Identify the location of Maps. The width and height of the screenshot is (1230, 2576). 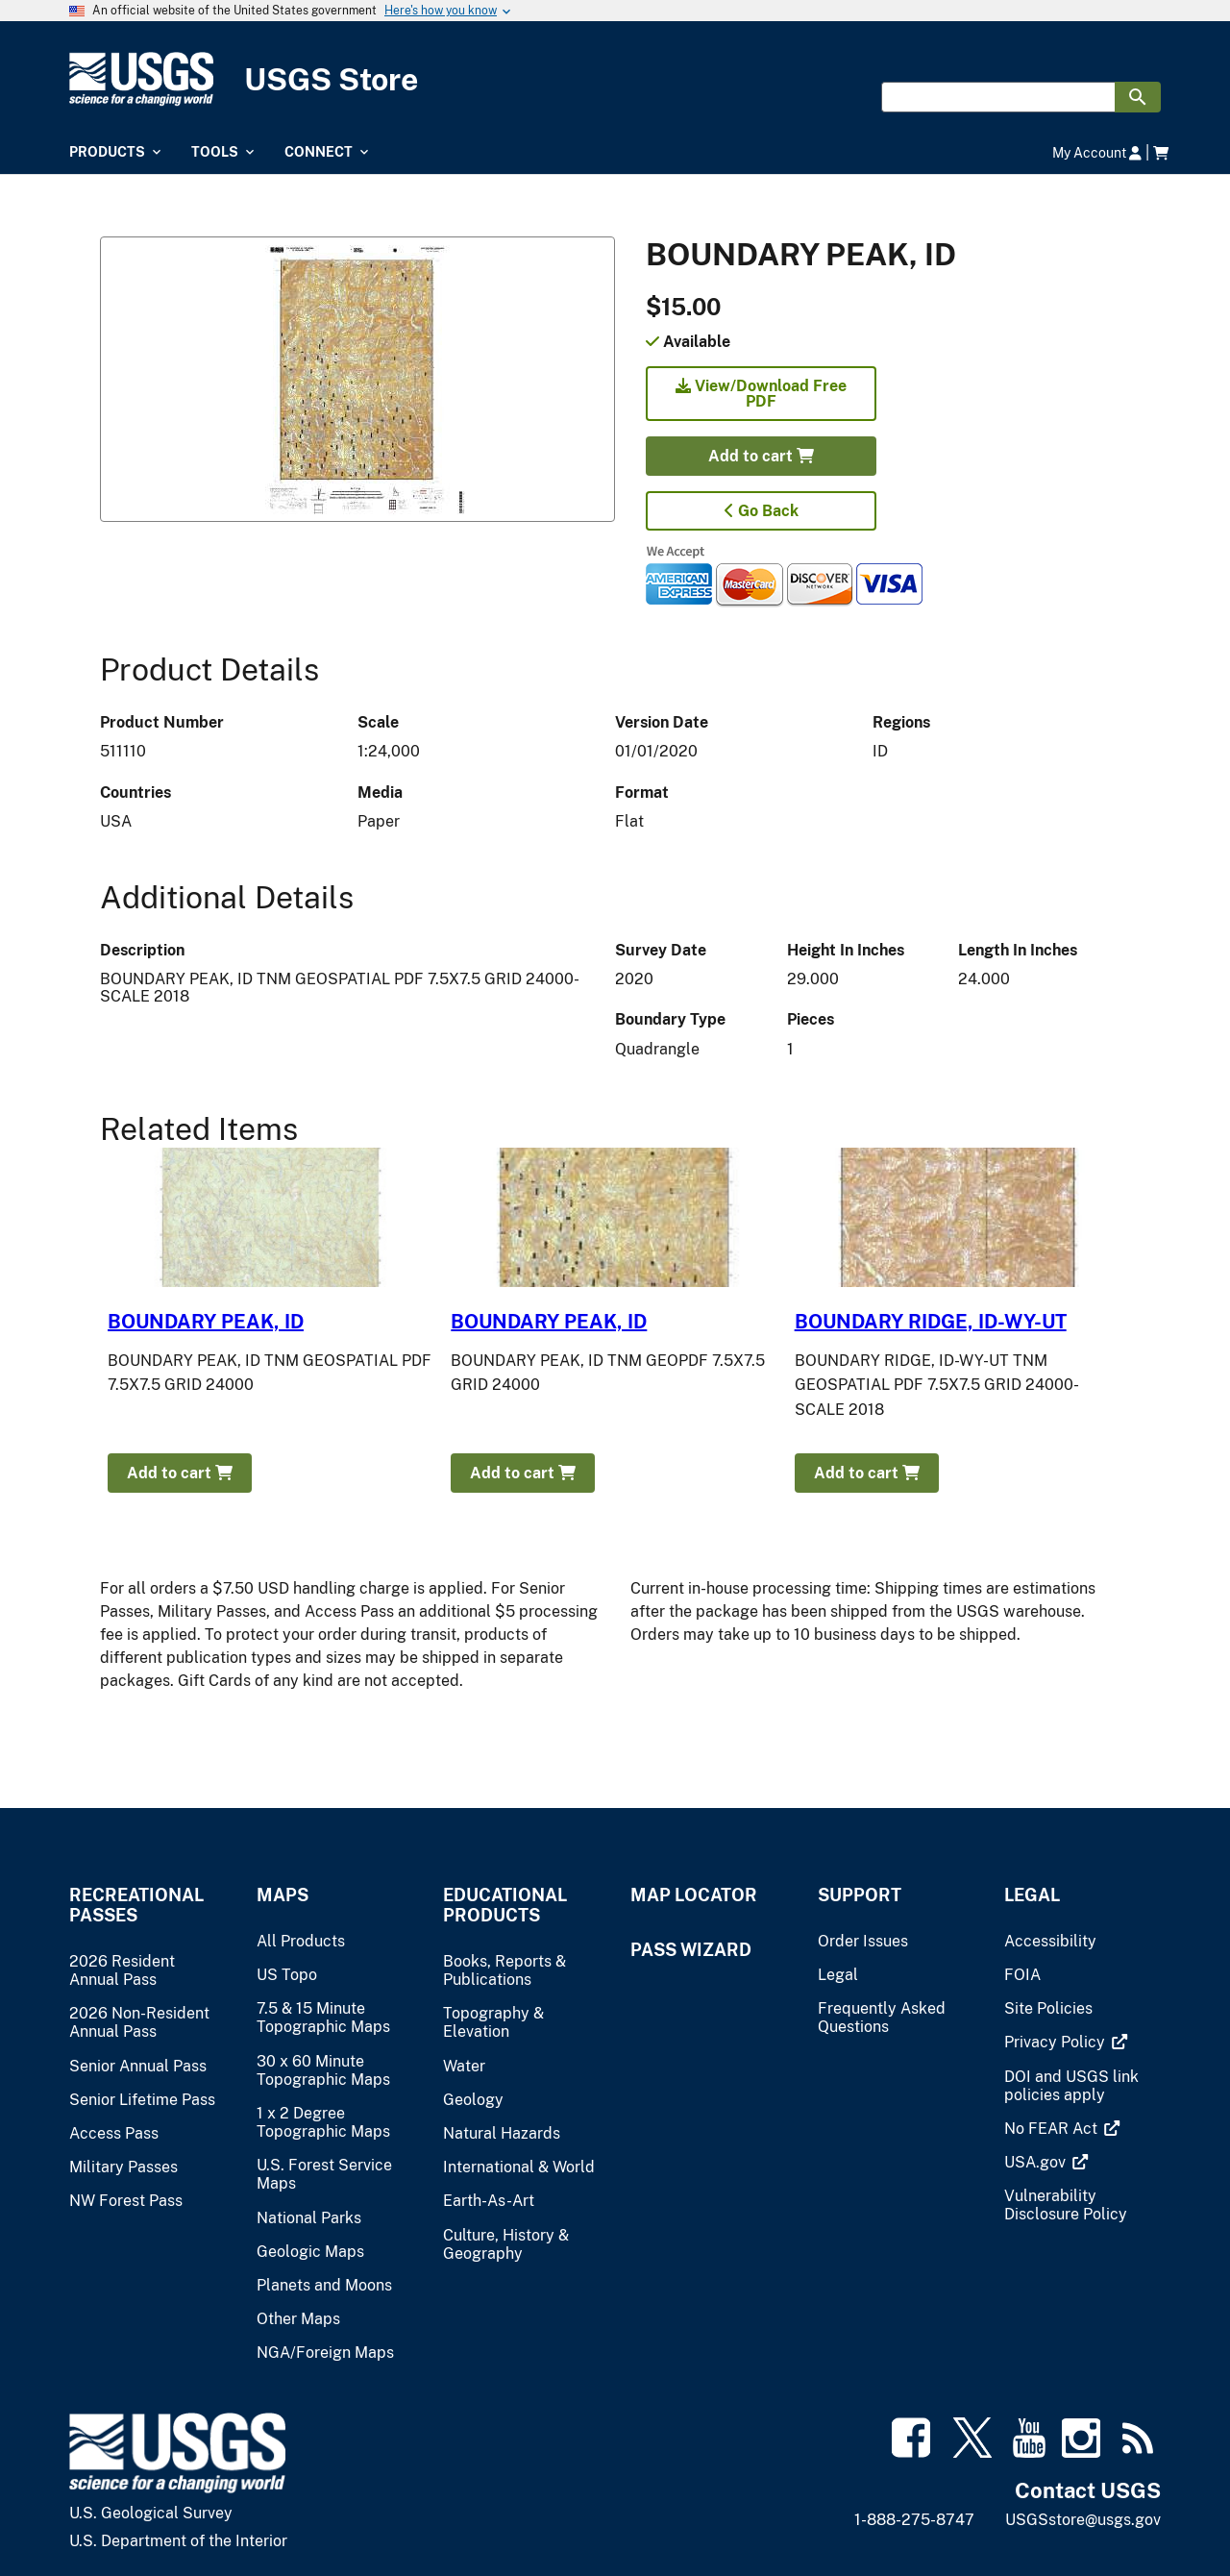
(282, 1895).